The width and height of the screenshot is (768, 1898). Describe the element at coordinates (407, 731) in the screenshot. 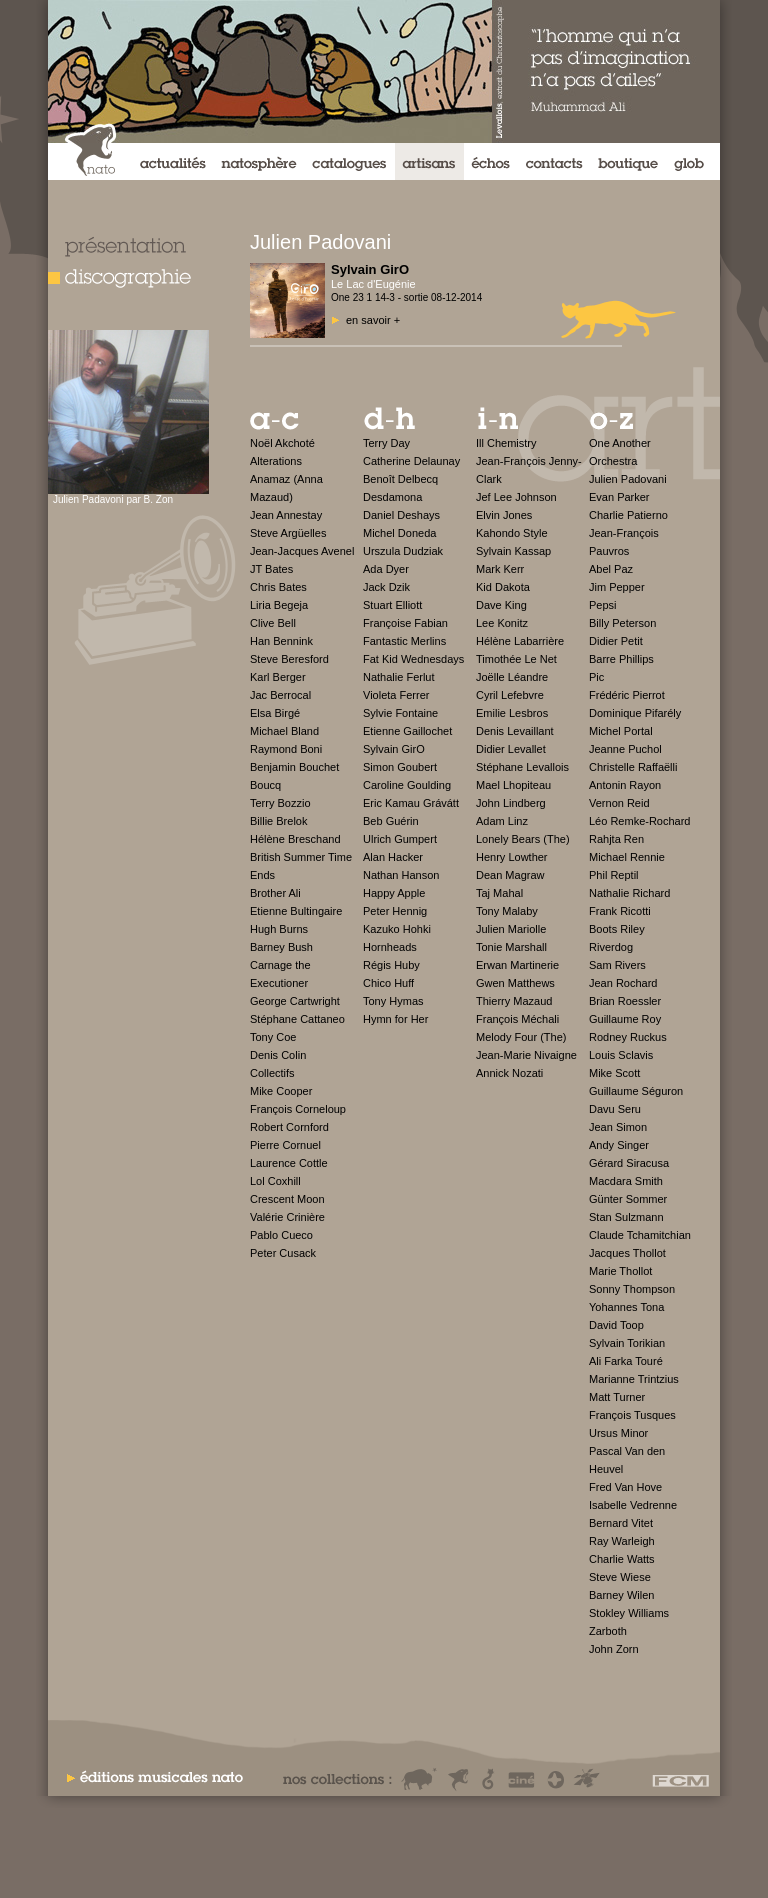

I see `Etienne Gaillochet` at that location.